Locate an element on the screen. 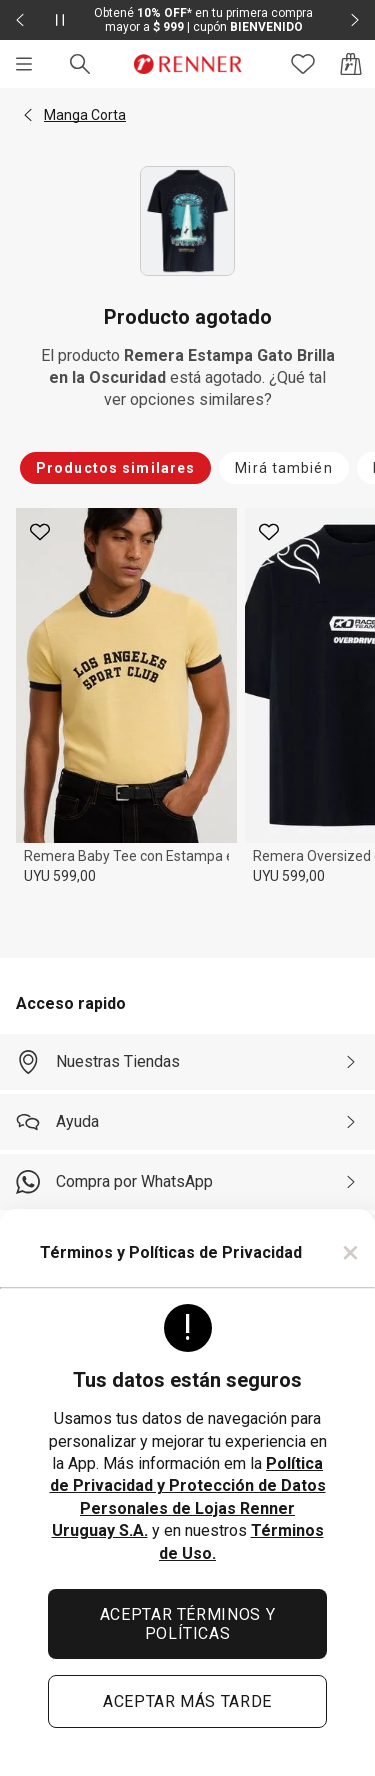  [Acceso a la bolsa de compras] is located at coordinates (351, 64).